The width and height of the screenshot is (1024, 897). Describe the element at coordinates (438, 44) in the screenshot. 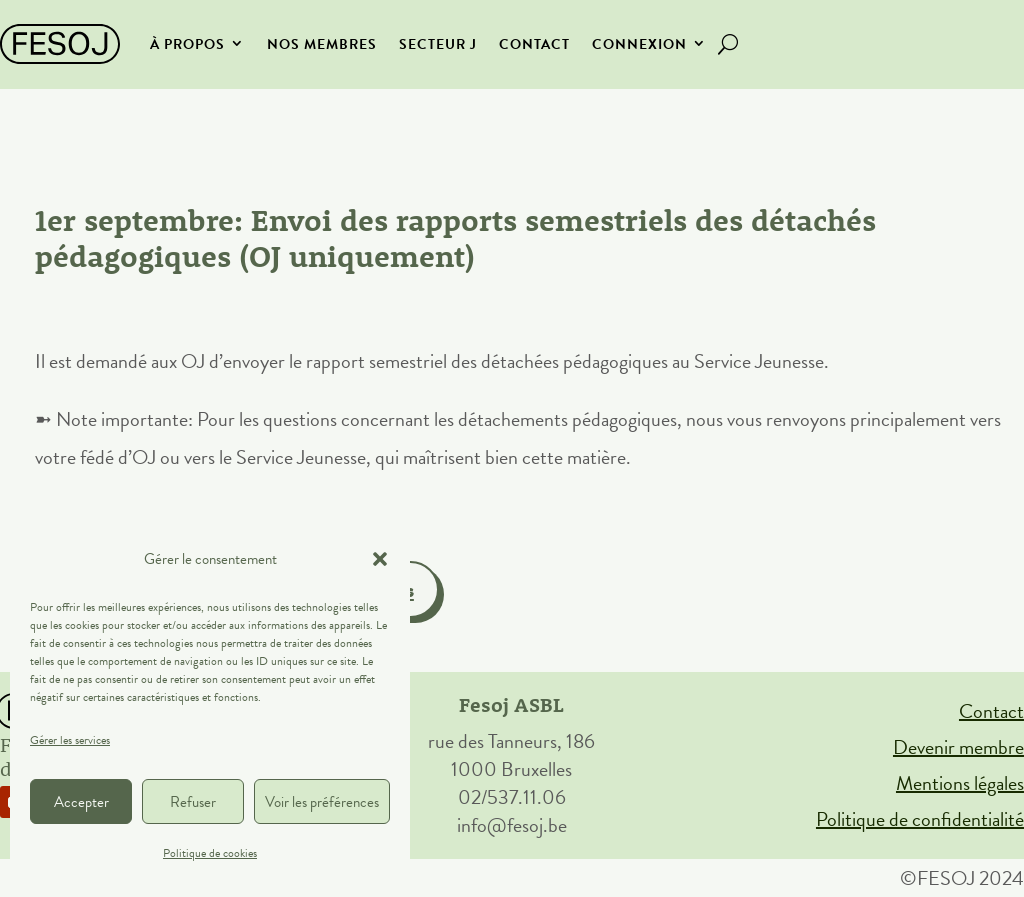

I see `secteur J` at that location.